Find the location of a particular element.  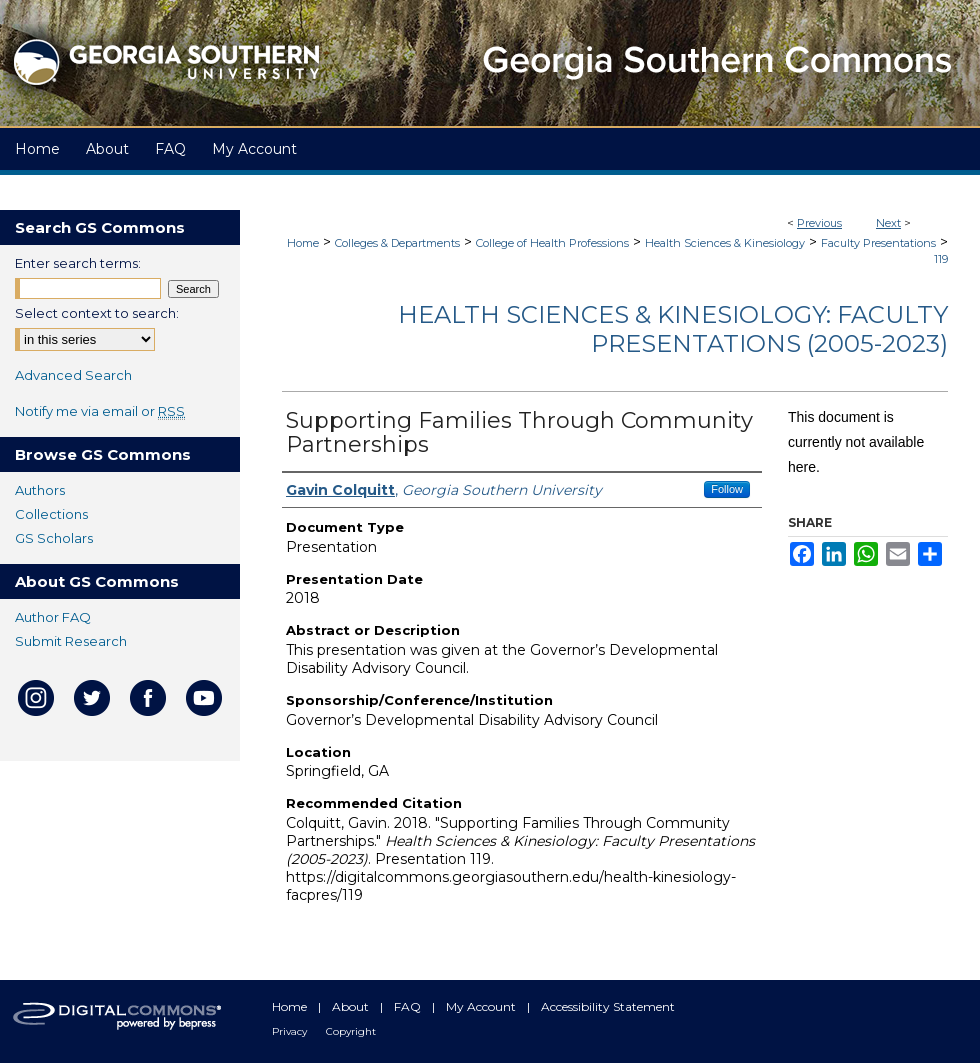

Notify me via email or is located at coordinates (100, 411).